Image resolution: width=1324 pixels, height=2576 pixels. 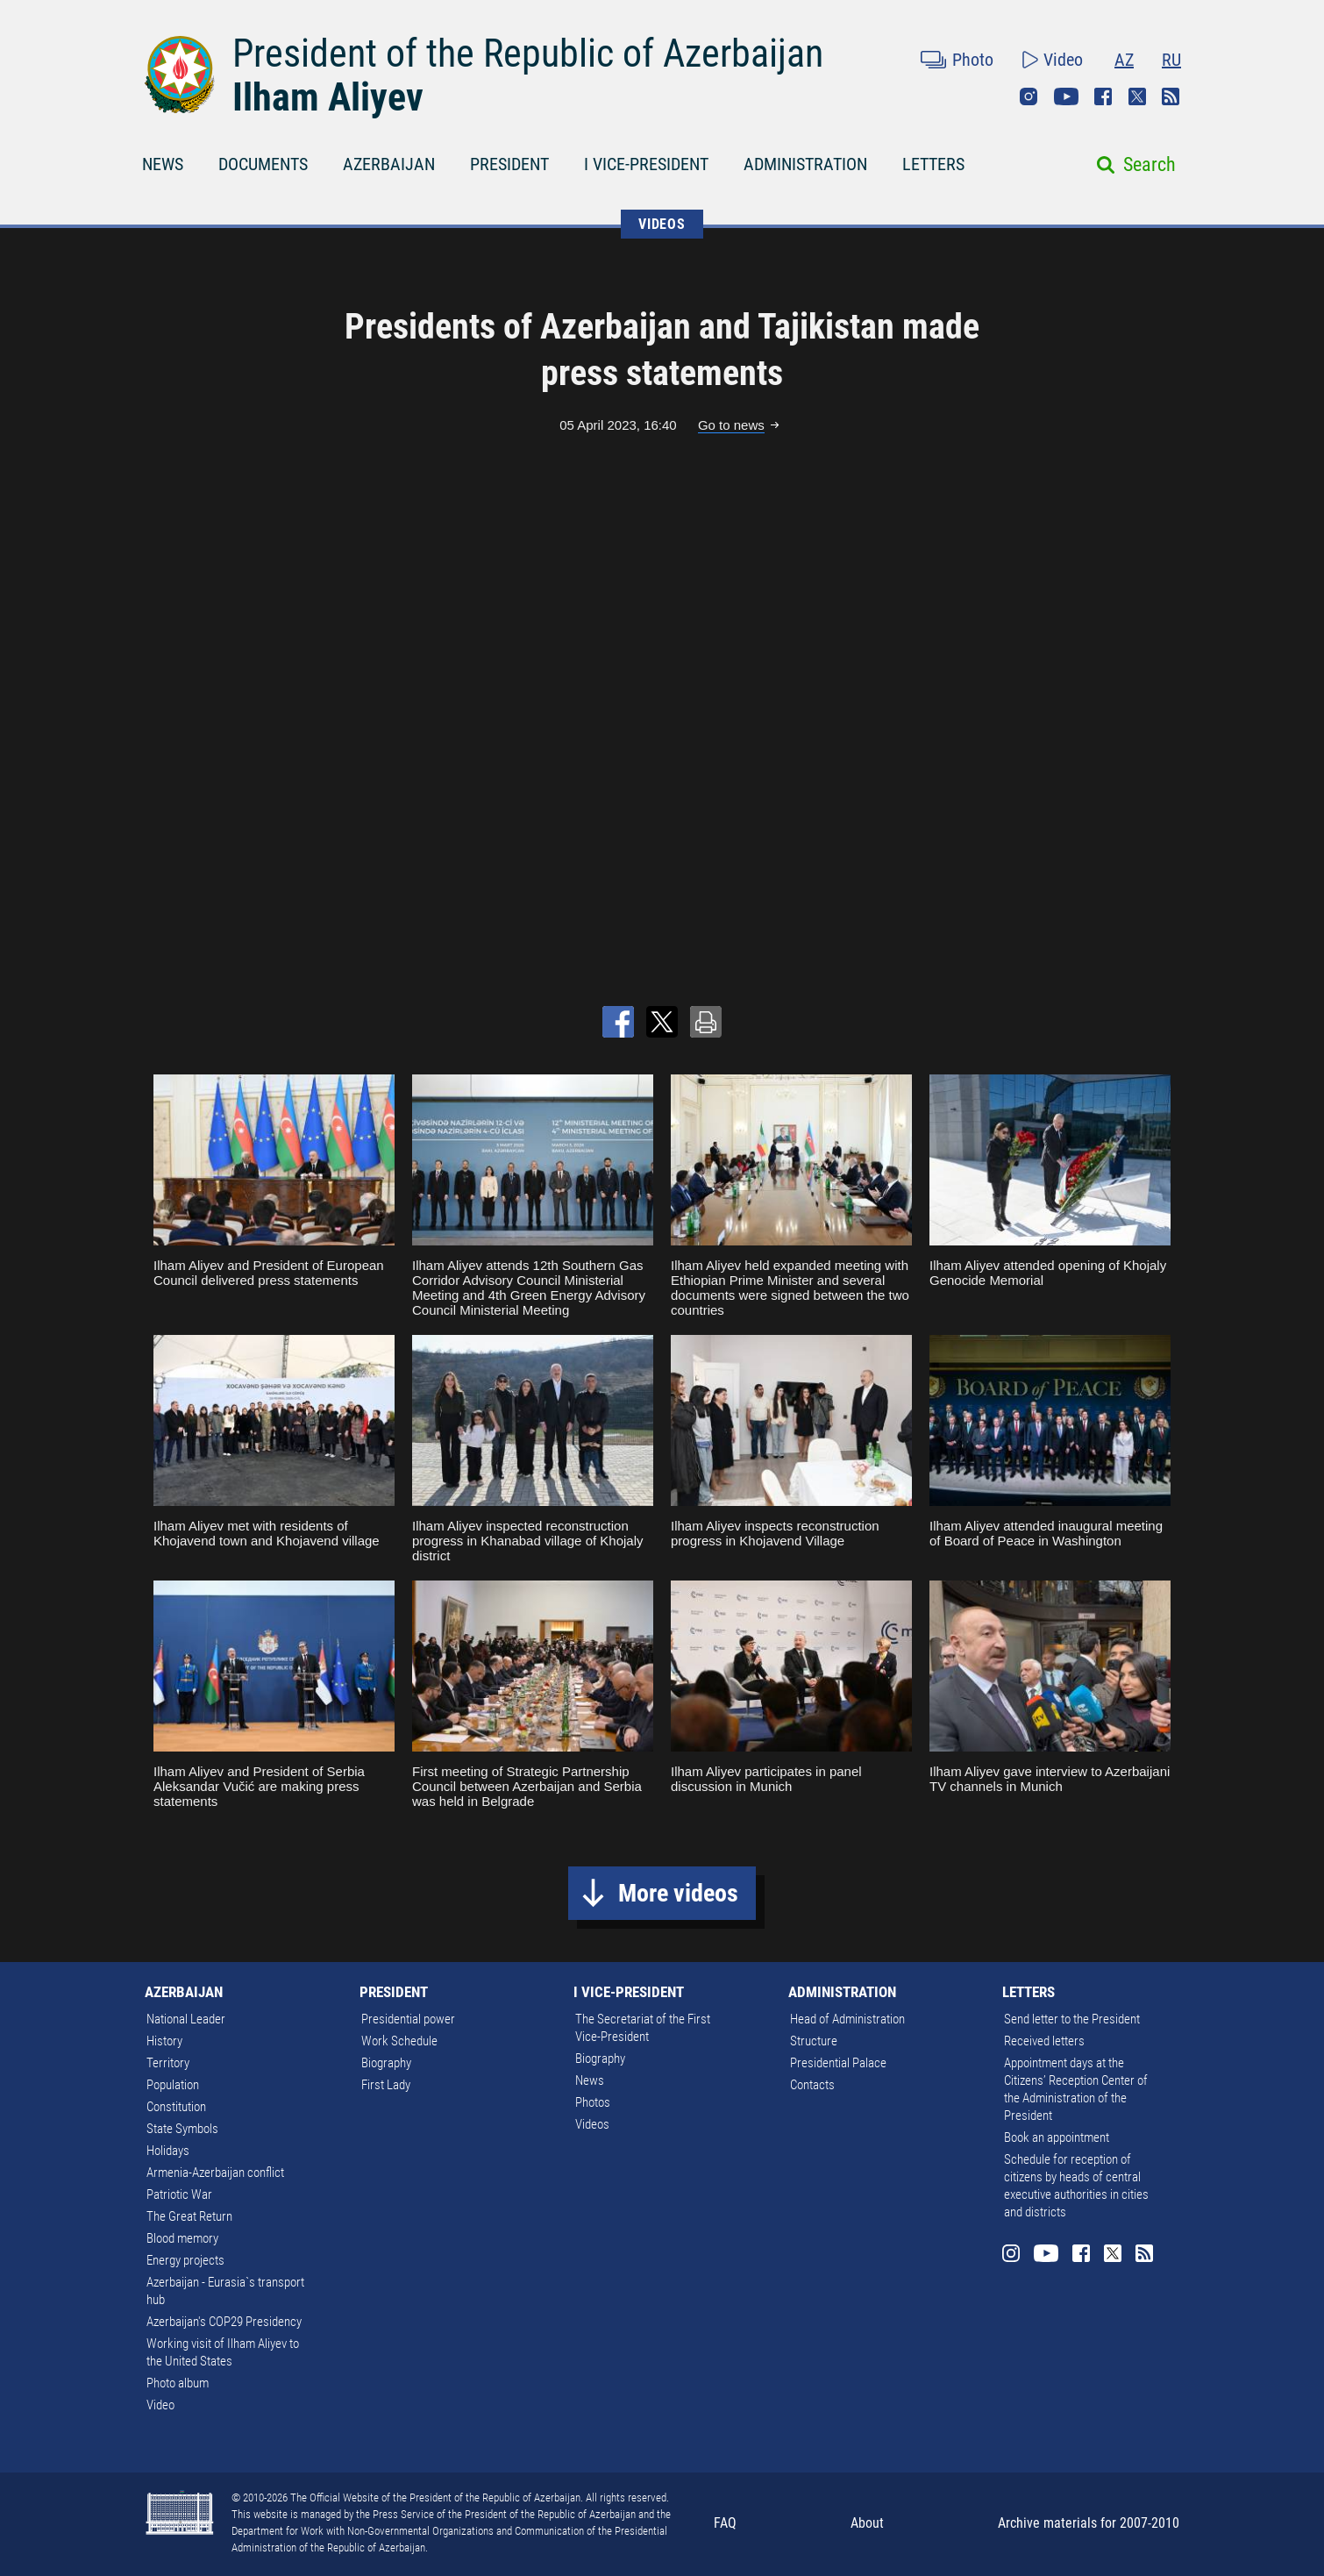 What do you see at coordinates (933, 164) in the screenshot?
I see `LETTERS` at bounding box center [933, 164].